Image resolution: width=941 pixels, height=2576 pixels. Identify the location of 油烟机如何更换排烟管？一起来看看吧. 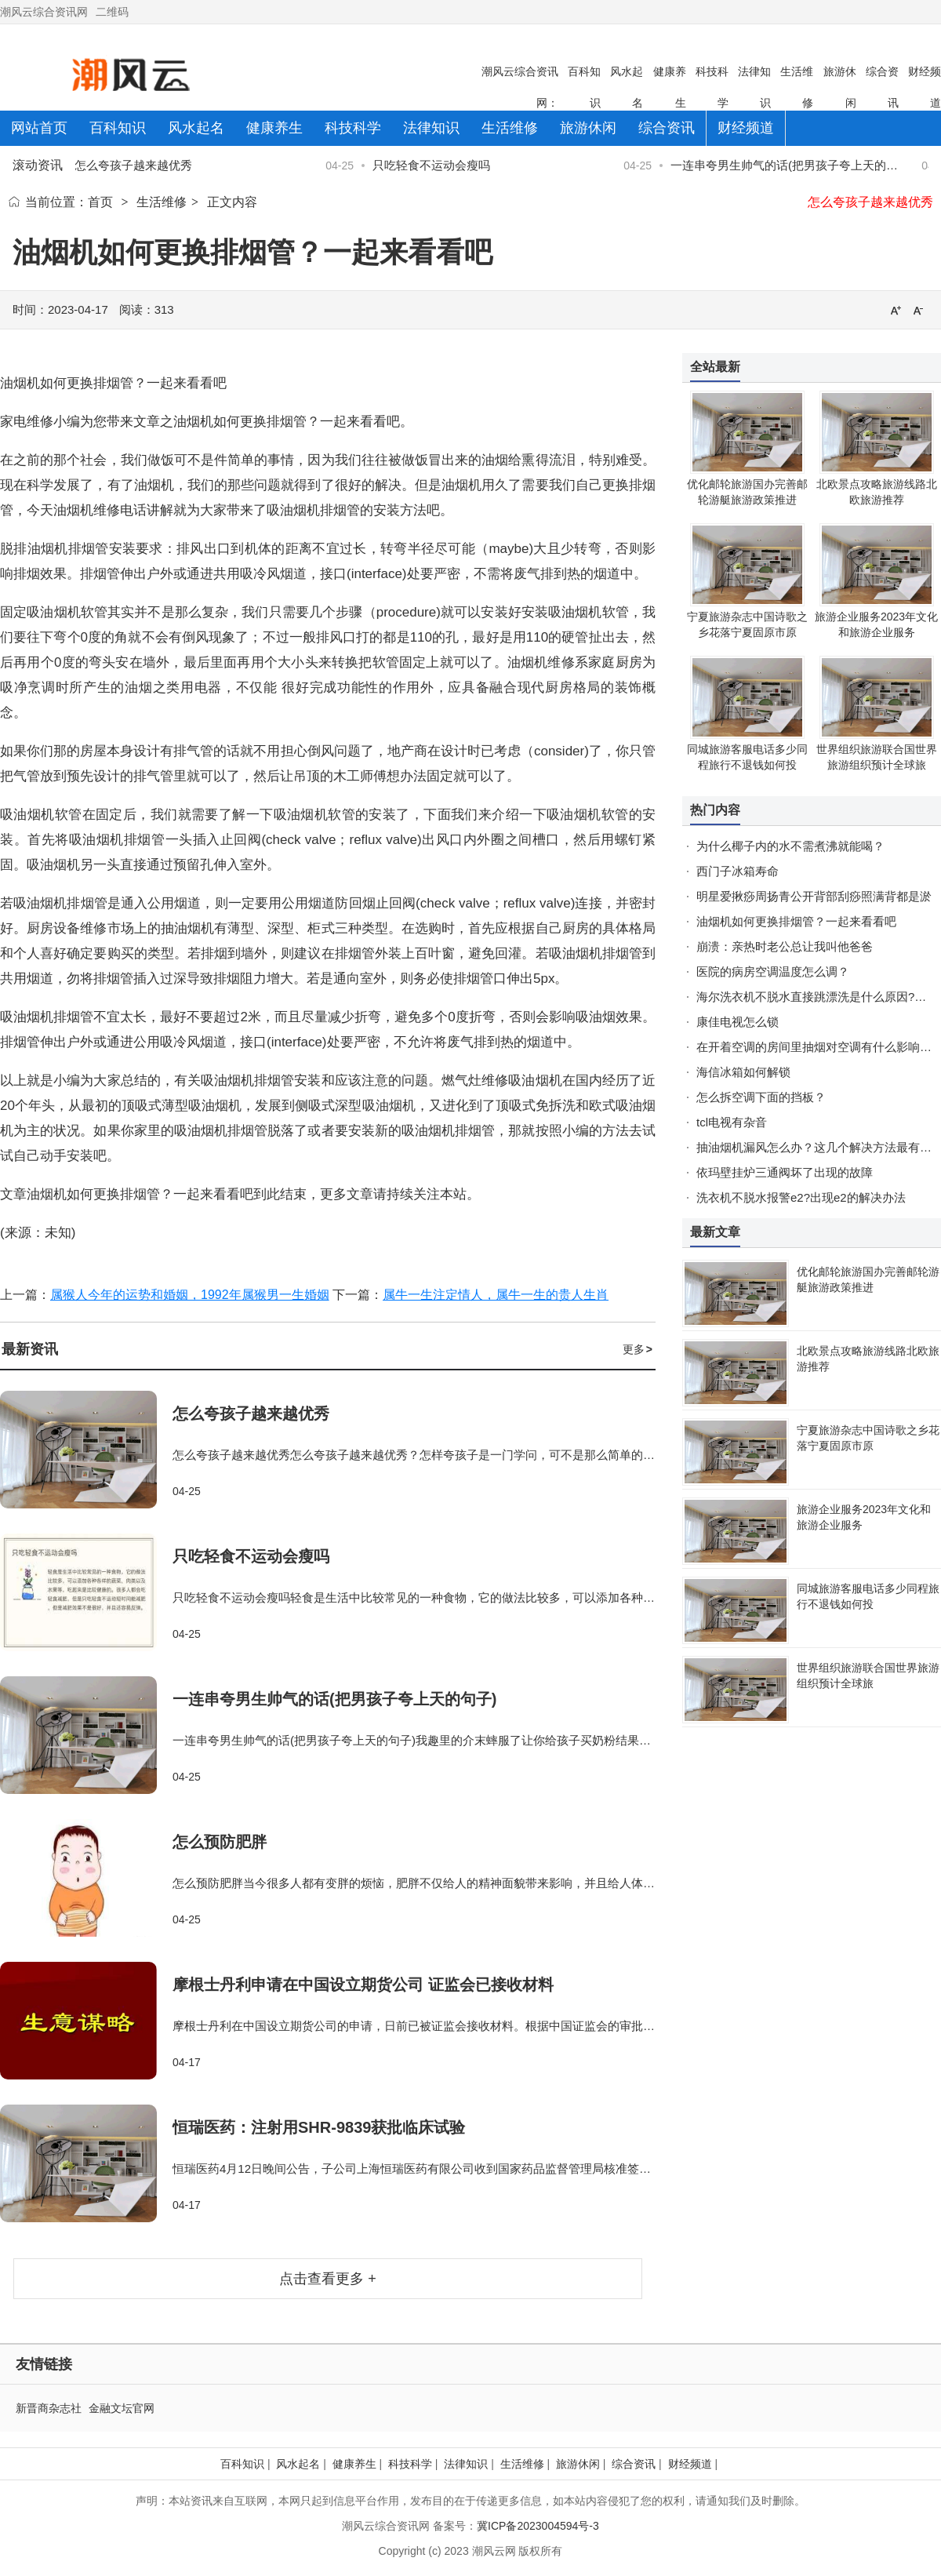
(796, 921).